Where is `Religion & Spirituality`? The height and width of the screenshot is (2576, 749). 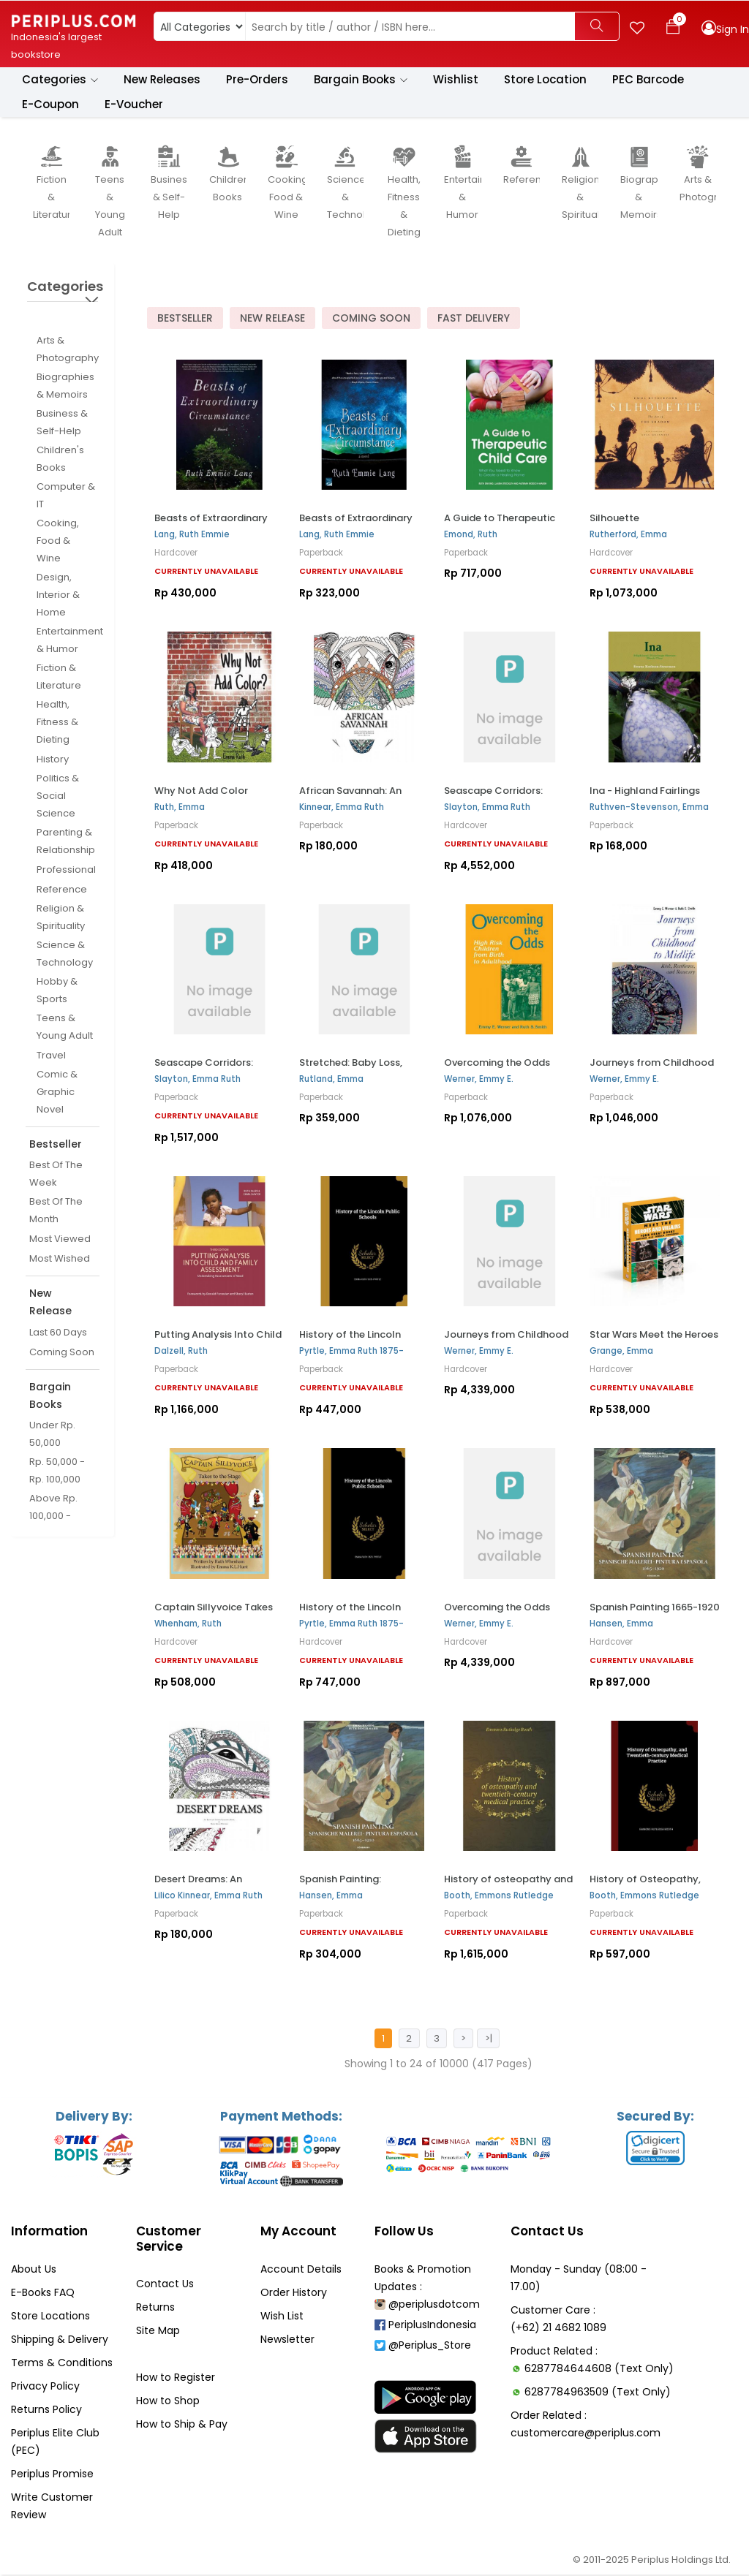
Religion & Spirituality is located at coordinates (61, 917).